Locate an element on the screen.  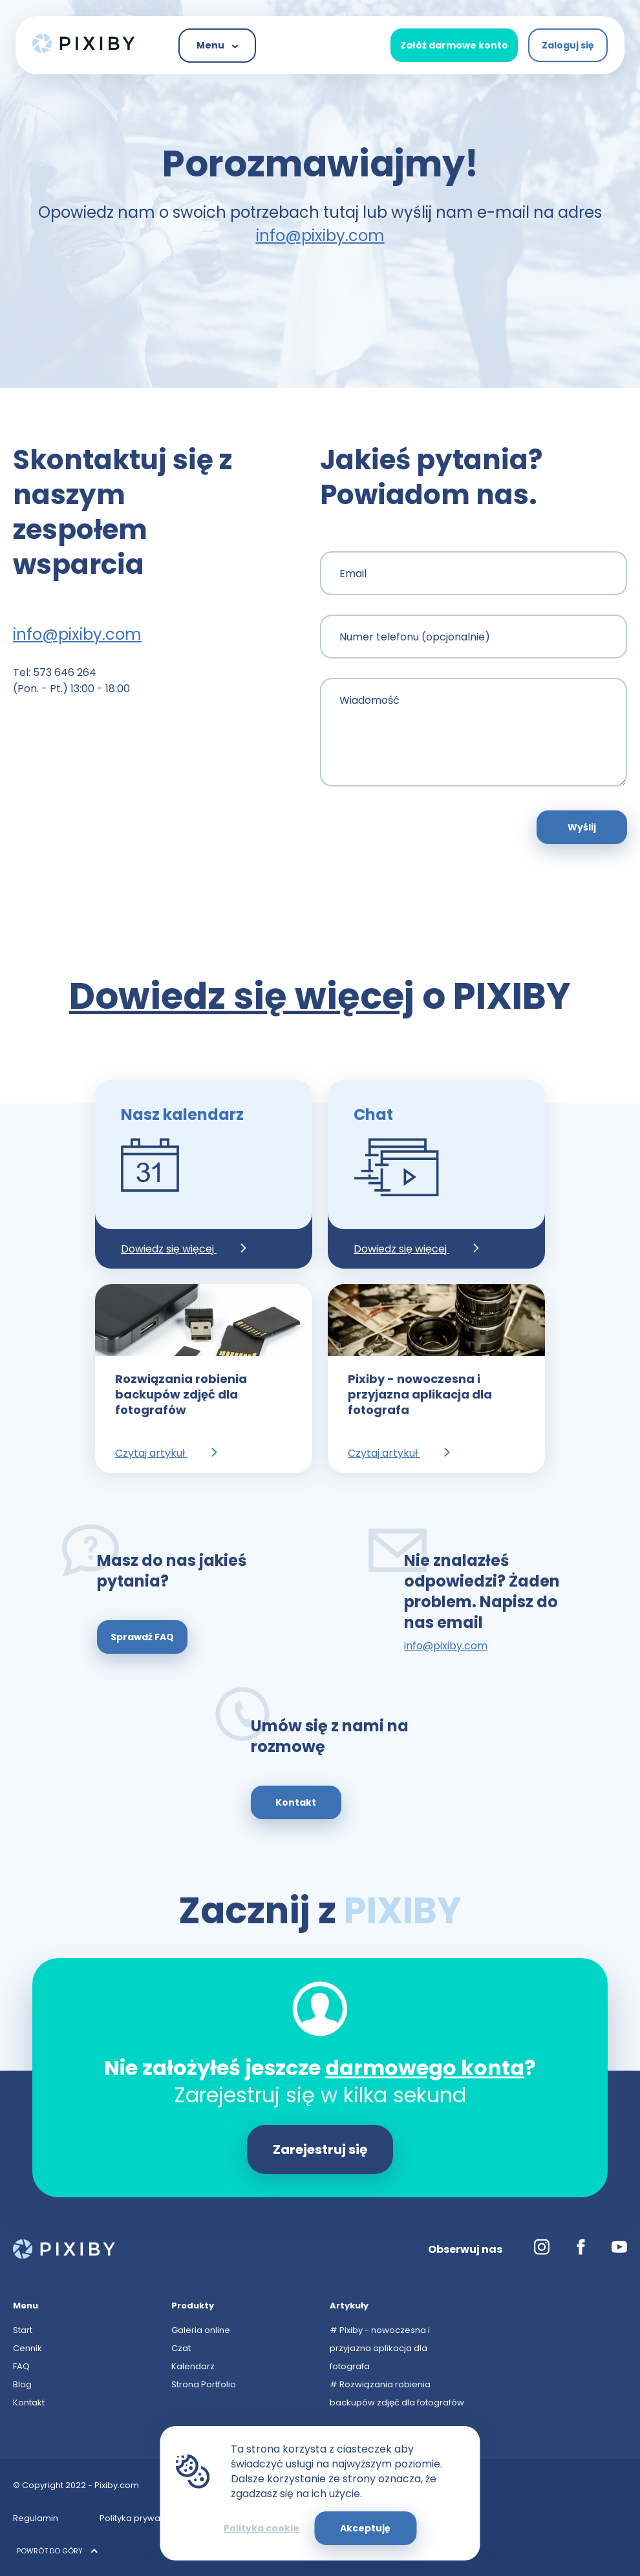
Polityka prywatności is located at coordinates (143, 2518).